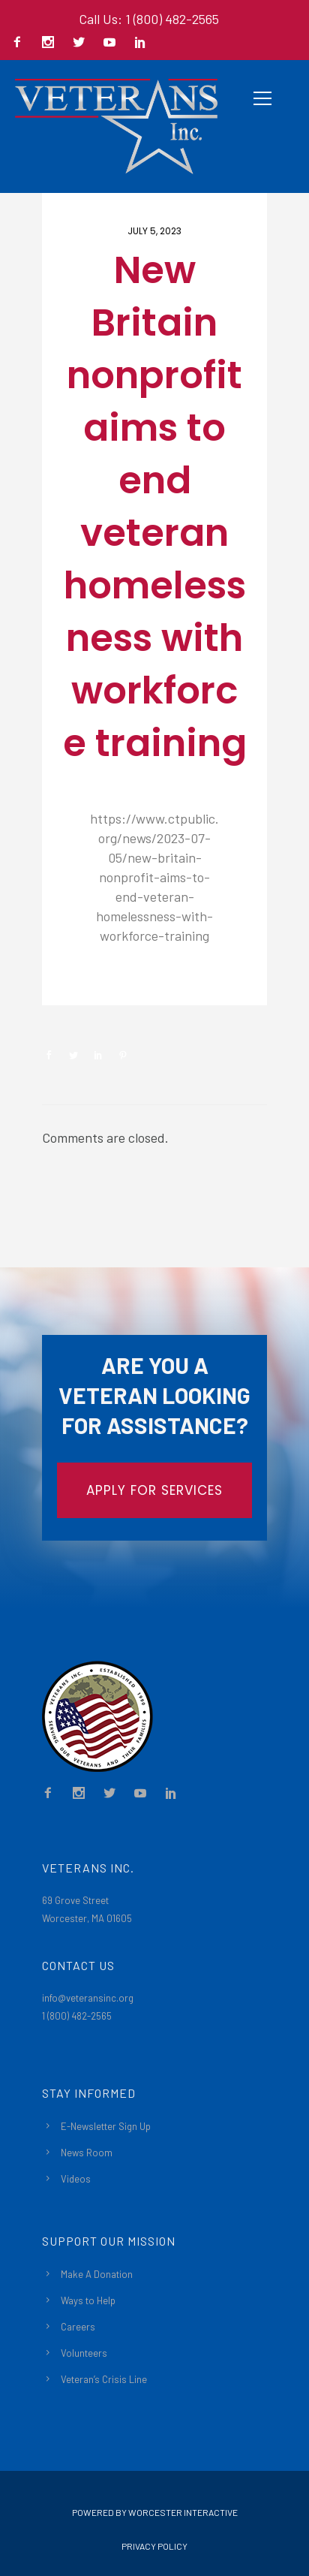 The height and width of the screenshot is (2576, 309). Describe the element at coordinates (76, 2179) in the screenshot. I see `Videos` at that location.